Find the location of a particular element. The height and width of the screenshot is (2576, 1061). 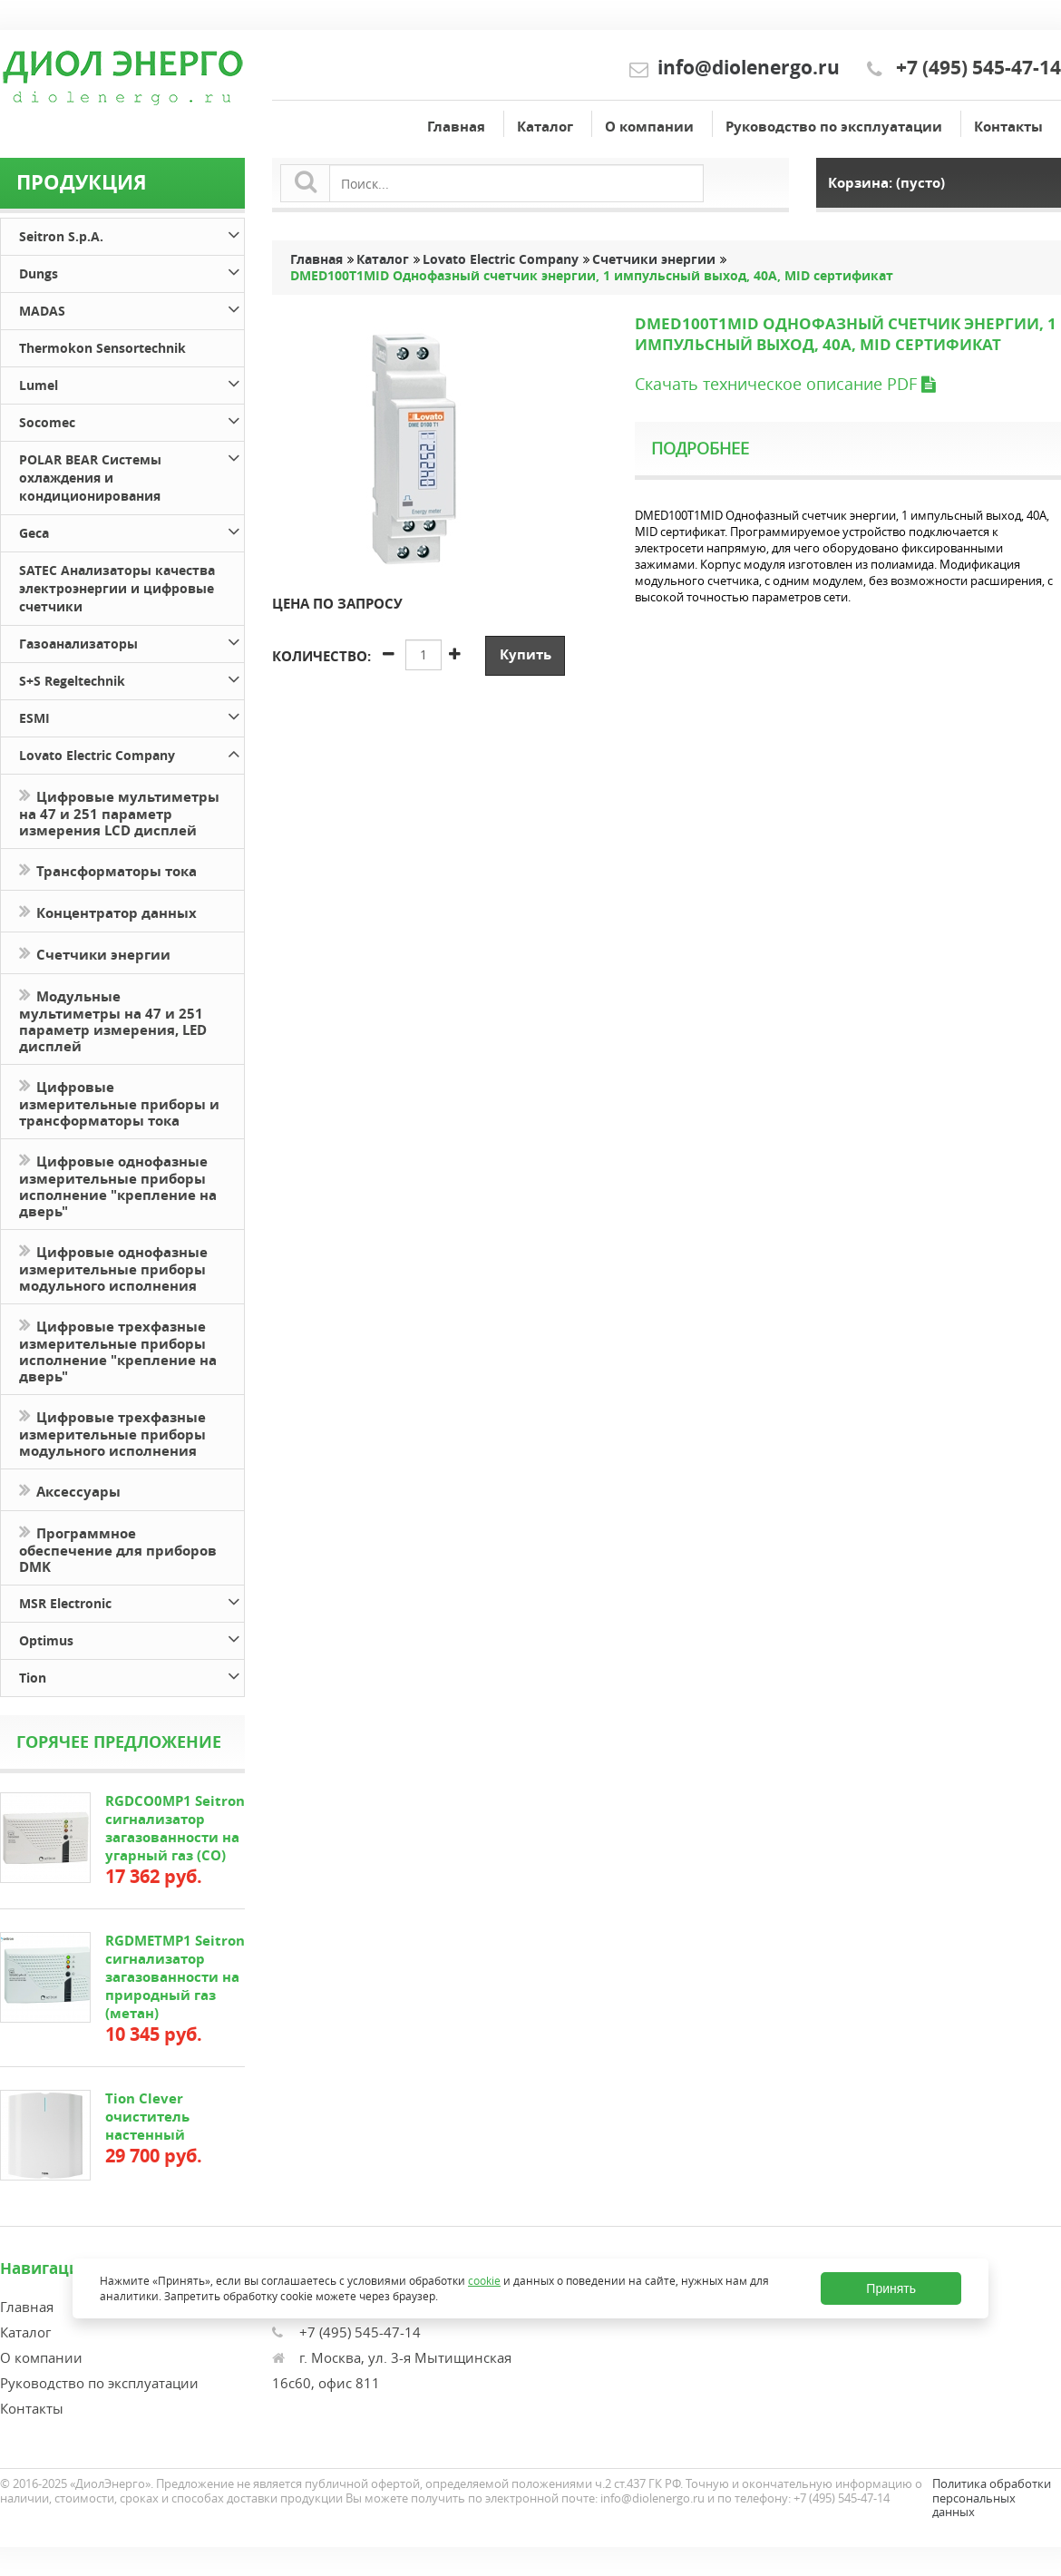

Seitron S.p.A. is located at coordinates (131, 233).